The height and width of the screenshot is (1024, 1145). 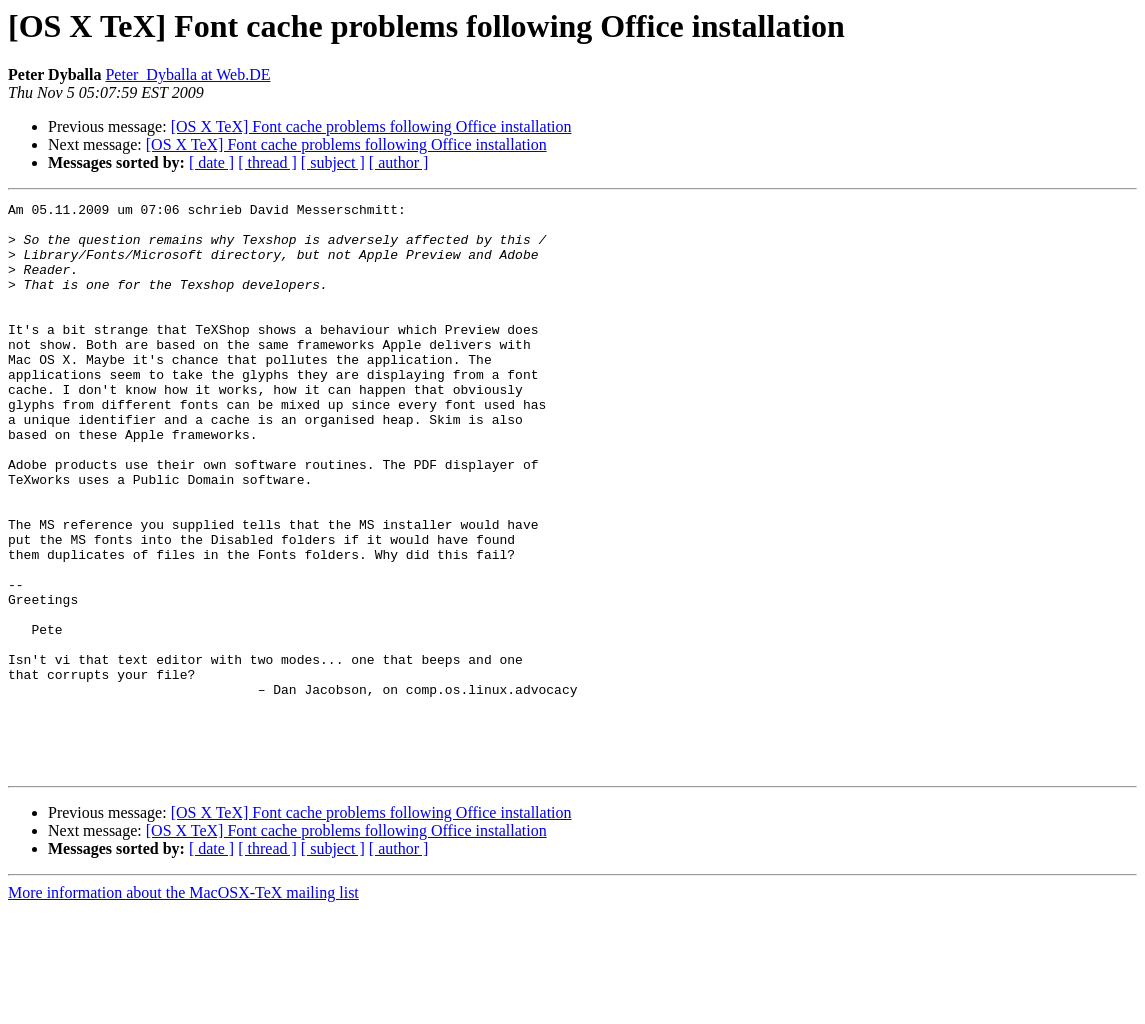 What do you see at coordinates (333, 162) in the screenshot?
I see `[ subject ]` at bounding box center [333, 162].